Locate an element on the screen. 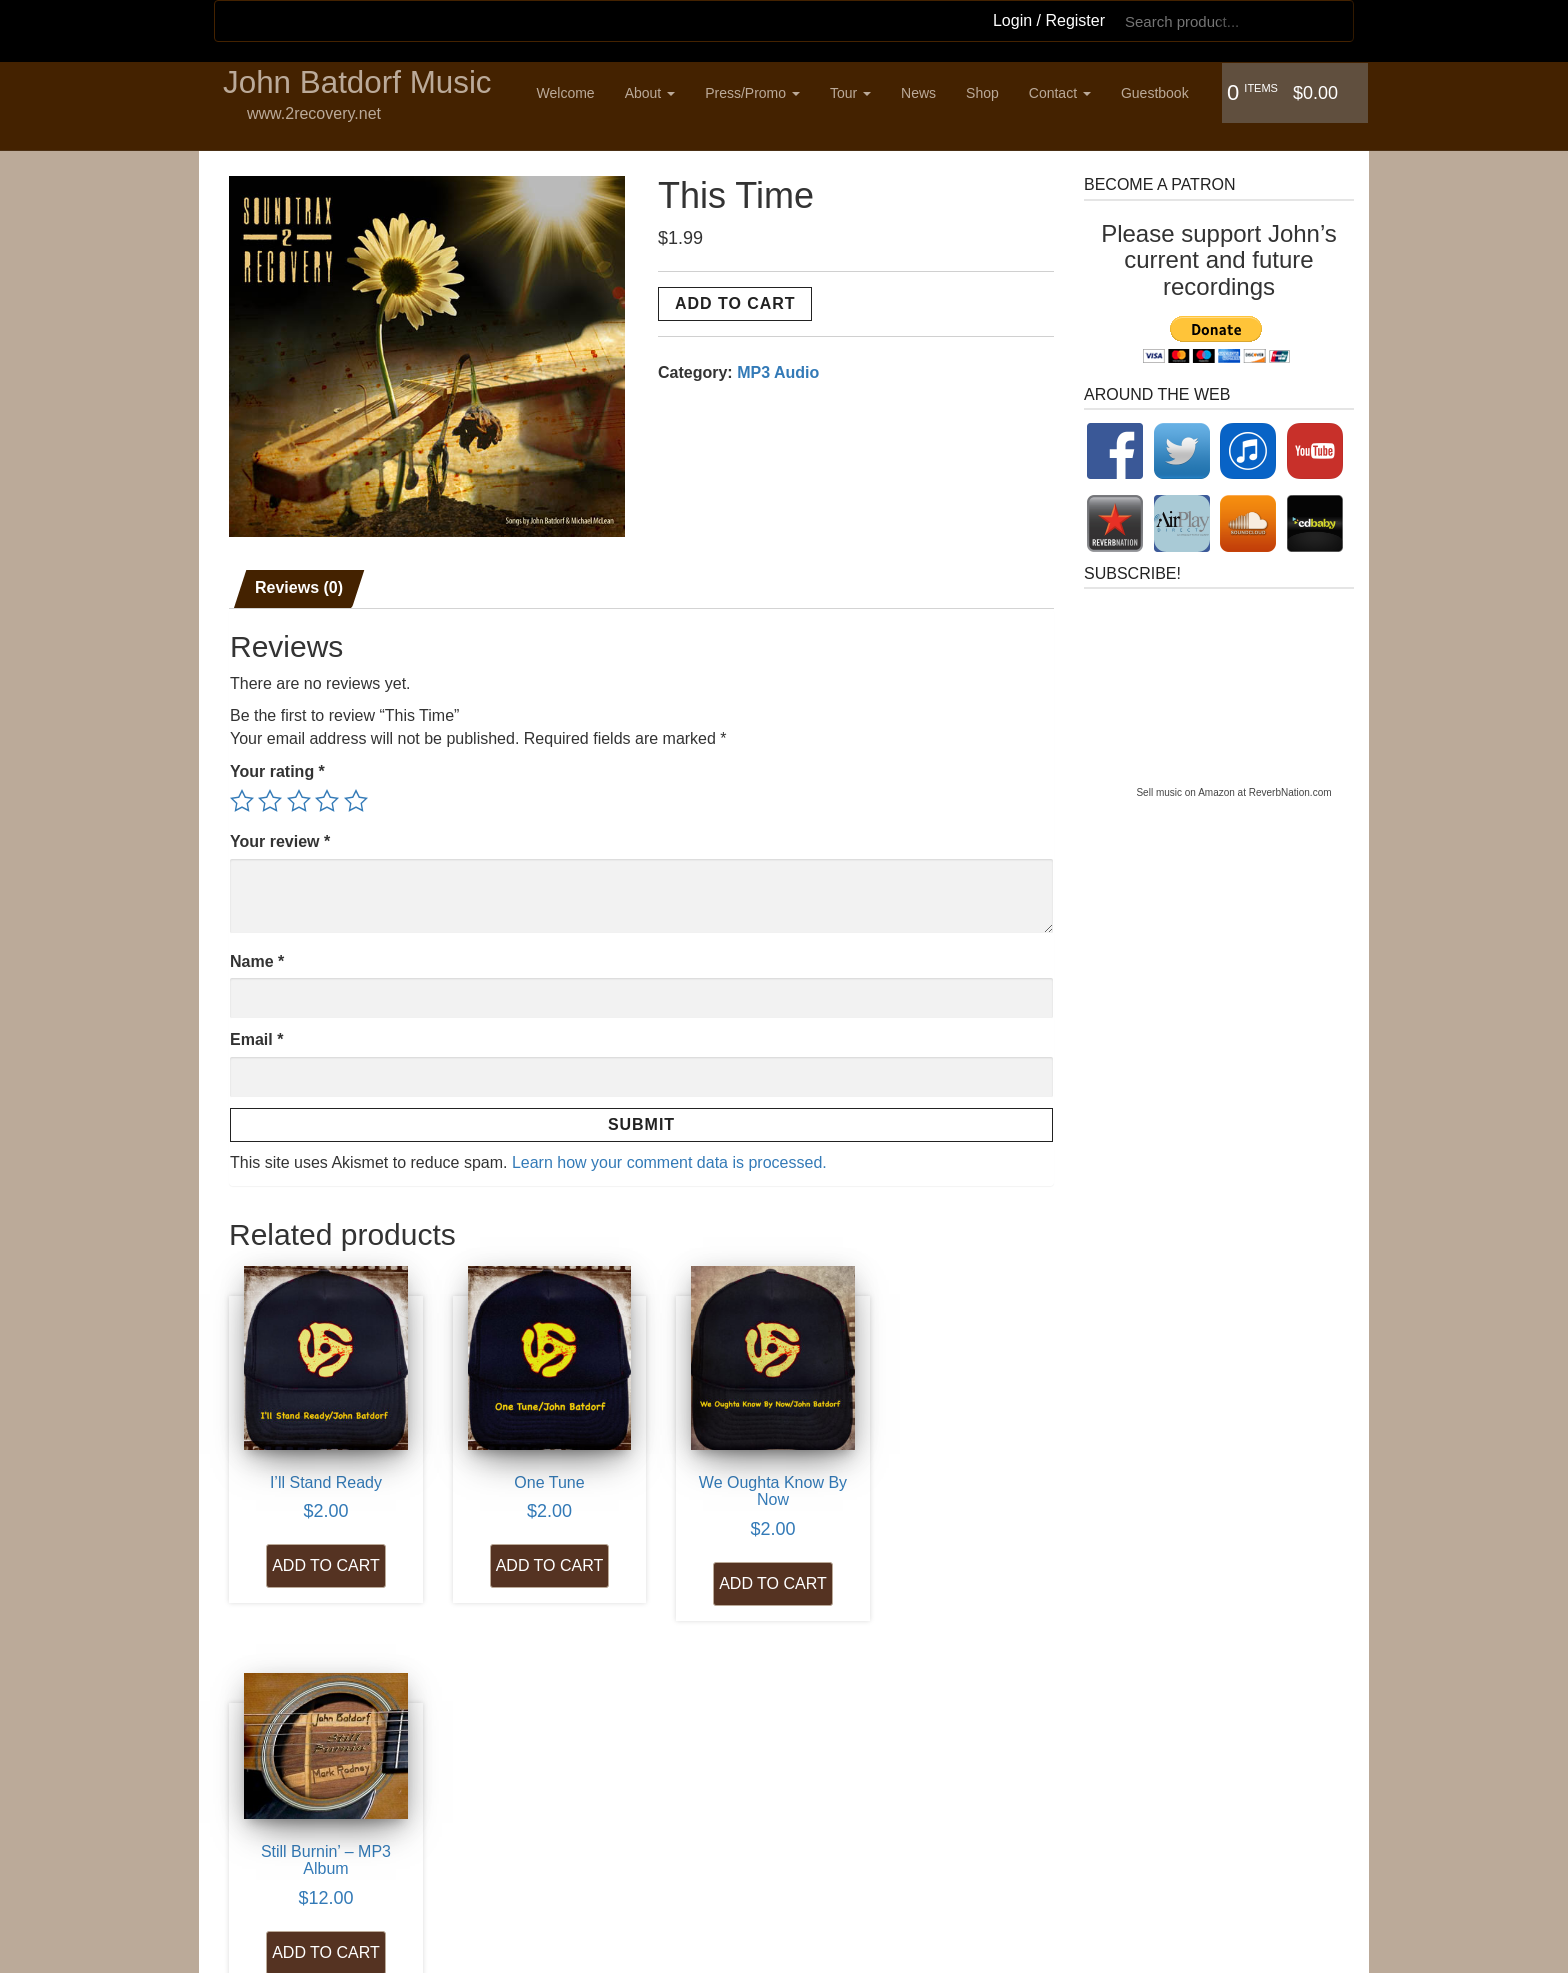 The width and height of the screenshot is (1568, 1973). www.2recovery.net is located at coordinates (314, 114).